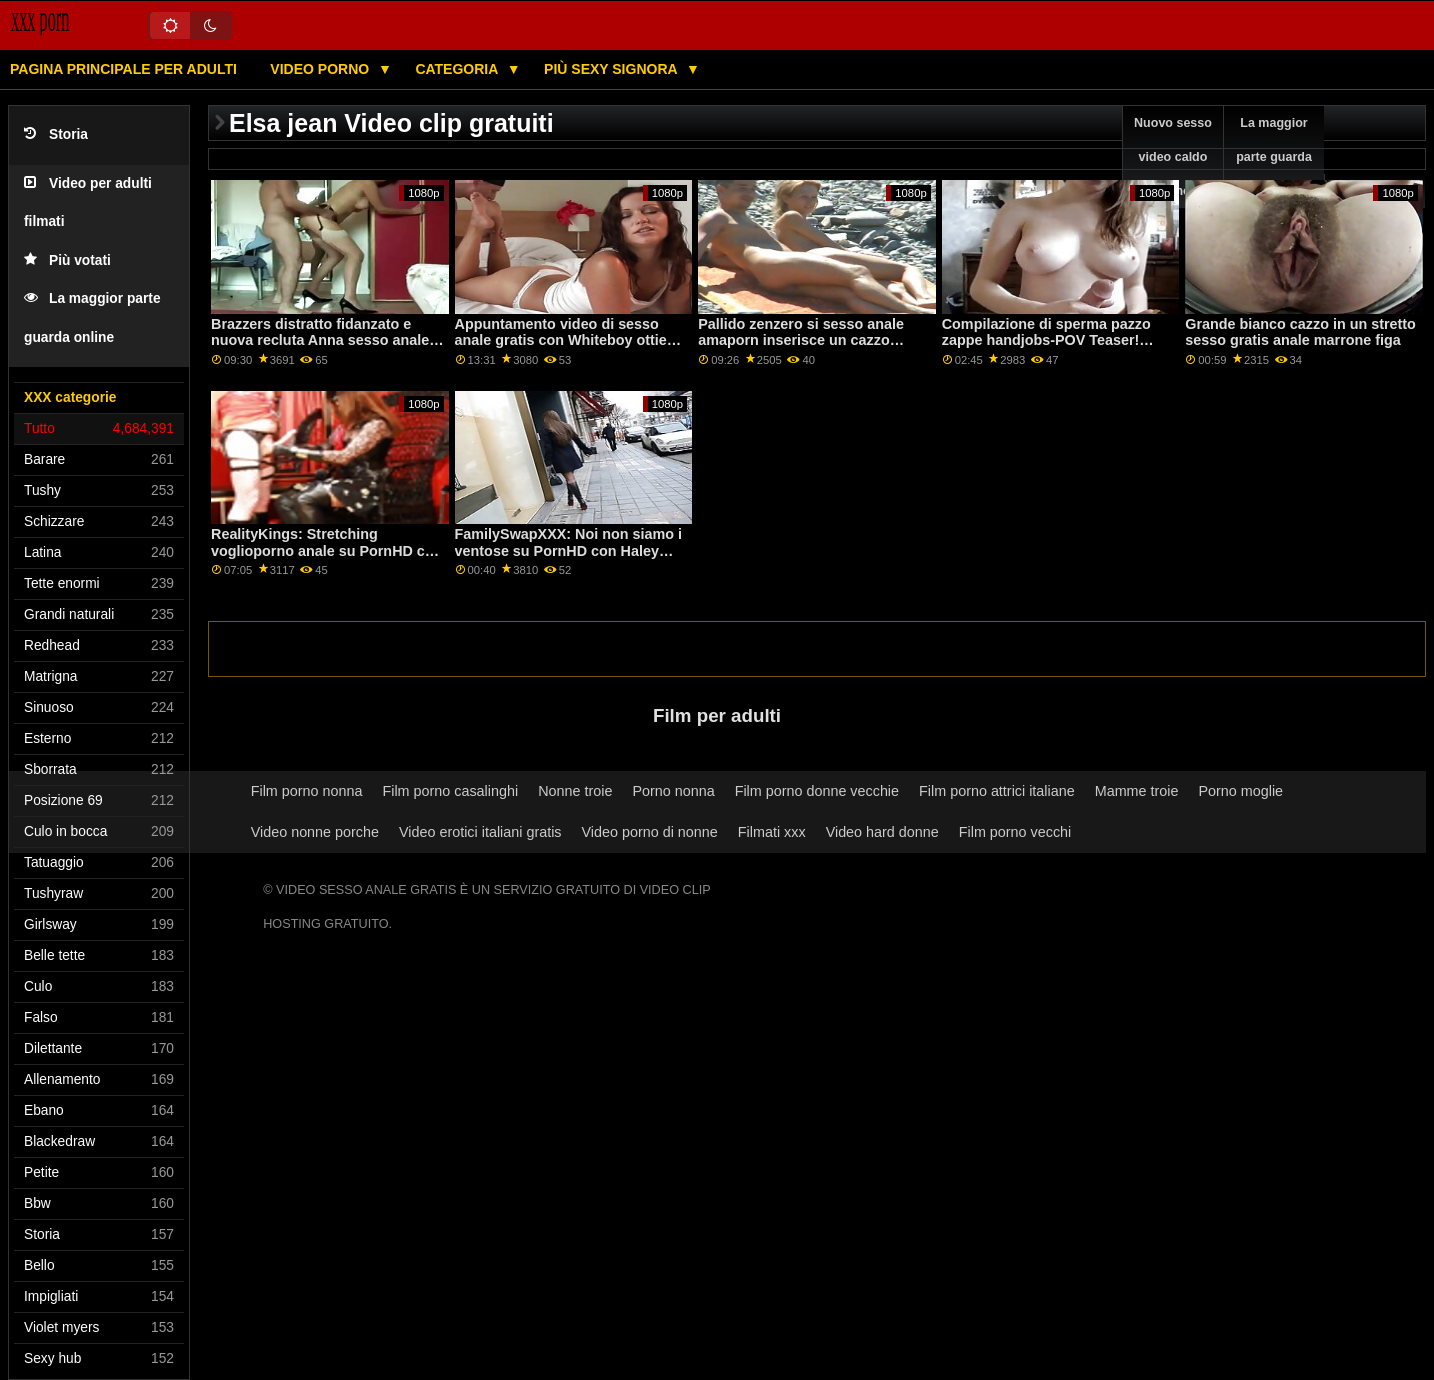 Image resolution: width=1434 pixels, height=1380 pixels. I want to click on Più votati, so click(67, 260).